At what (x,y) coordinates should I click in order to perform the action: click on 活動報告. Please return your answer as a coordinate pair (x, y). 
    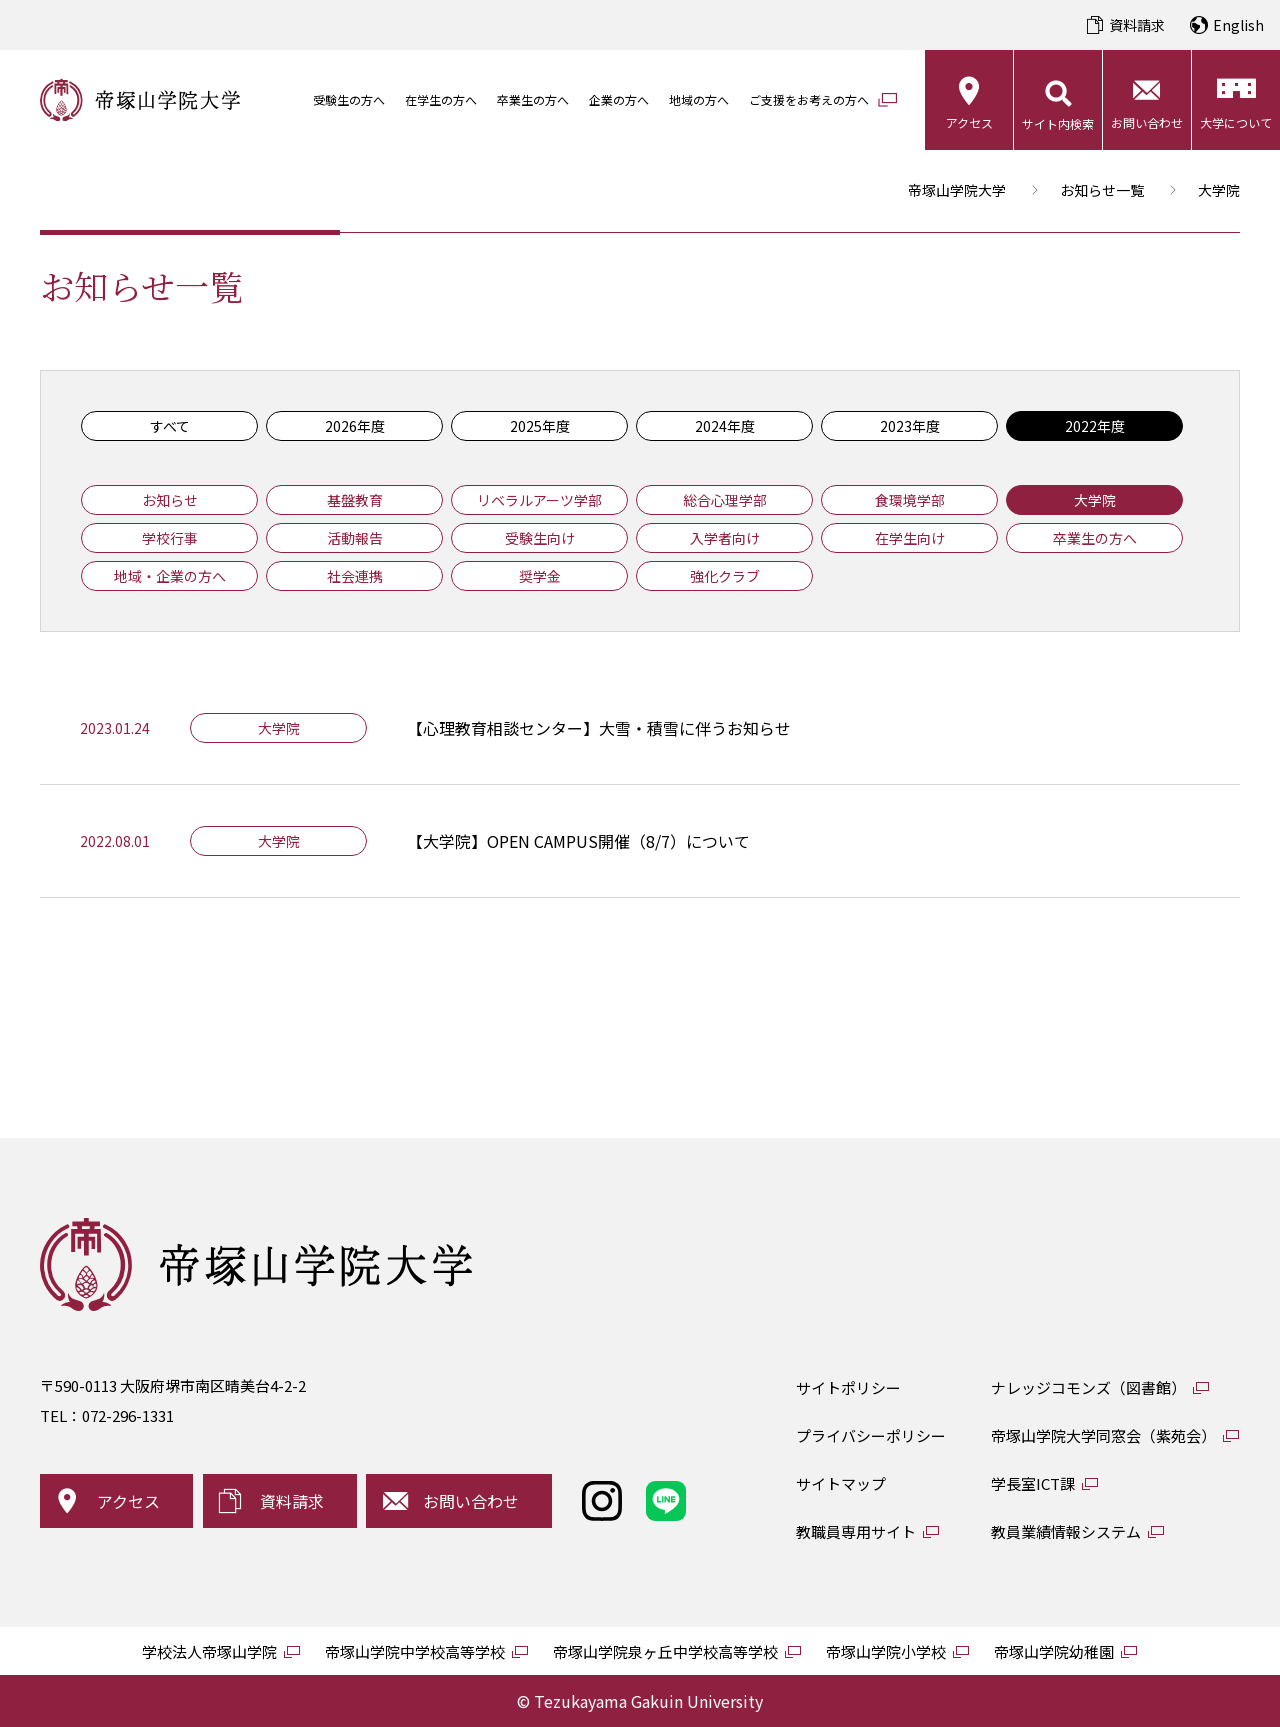
    Looking at the image, I should click on (355, 538).